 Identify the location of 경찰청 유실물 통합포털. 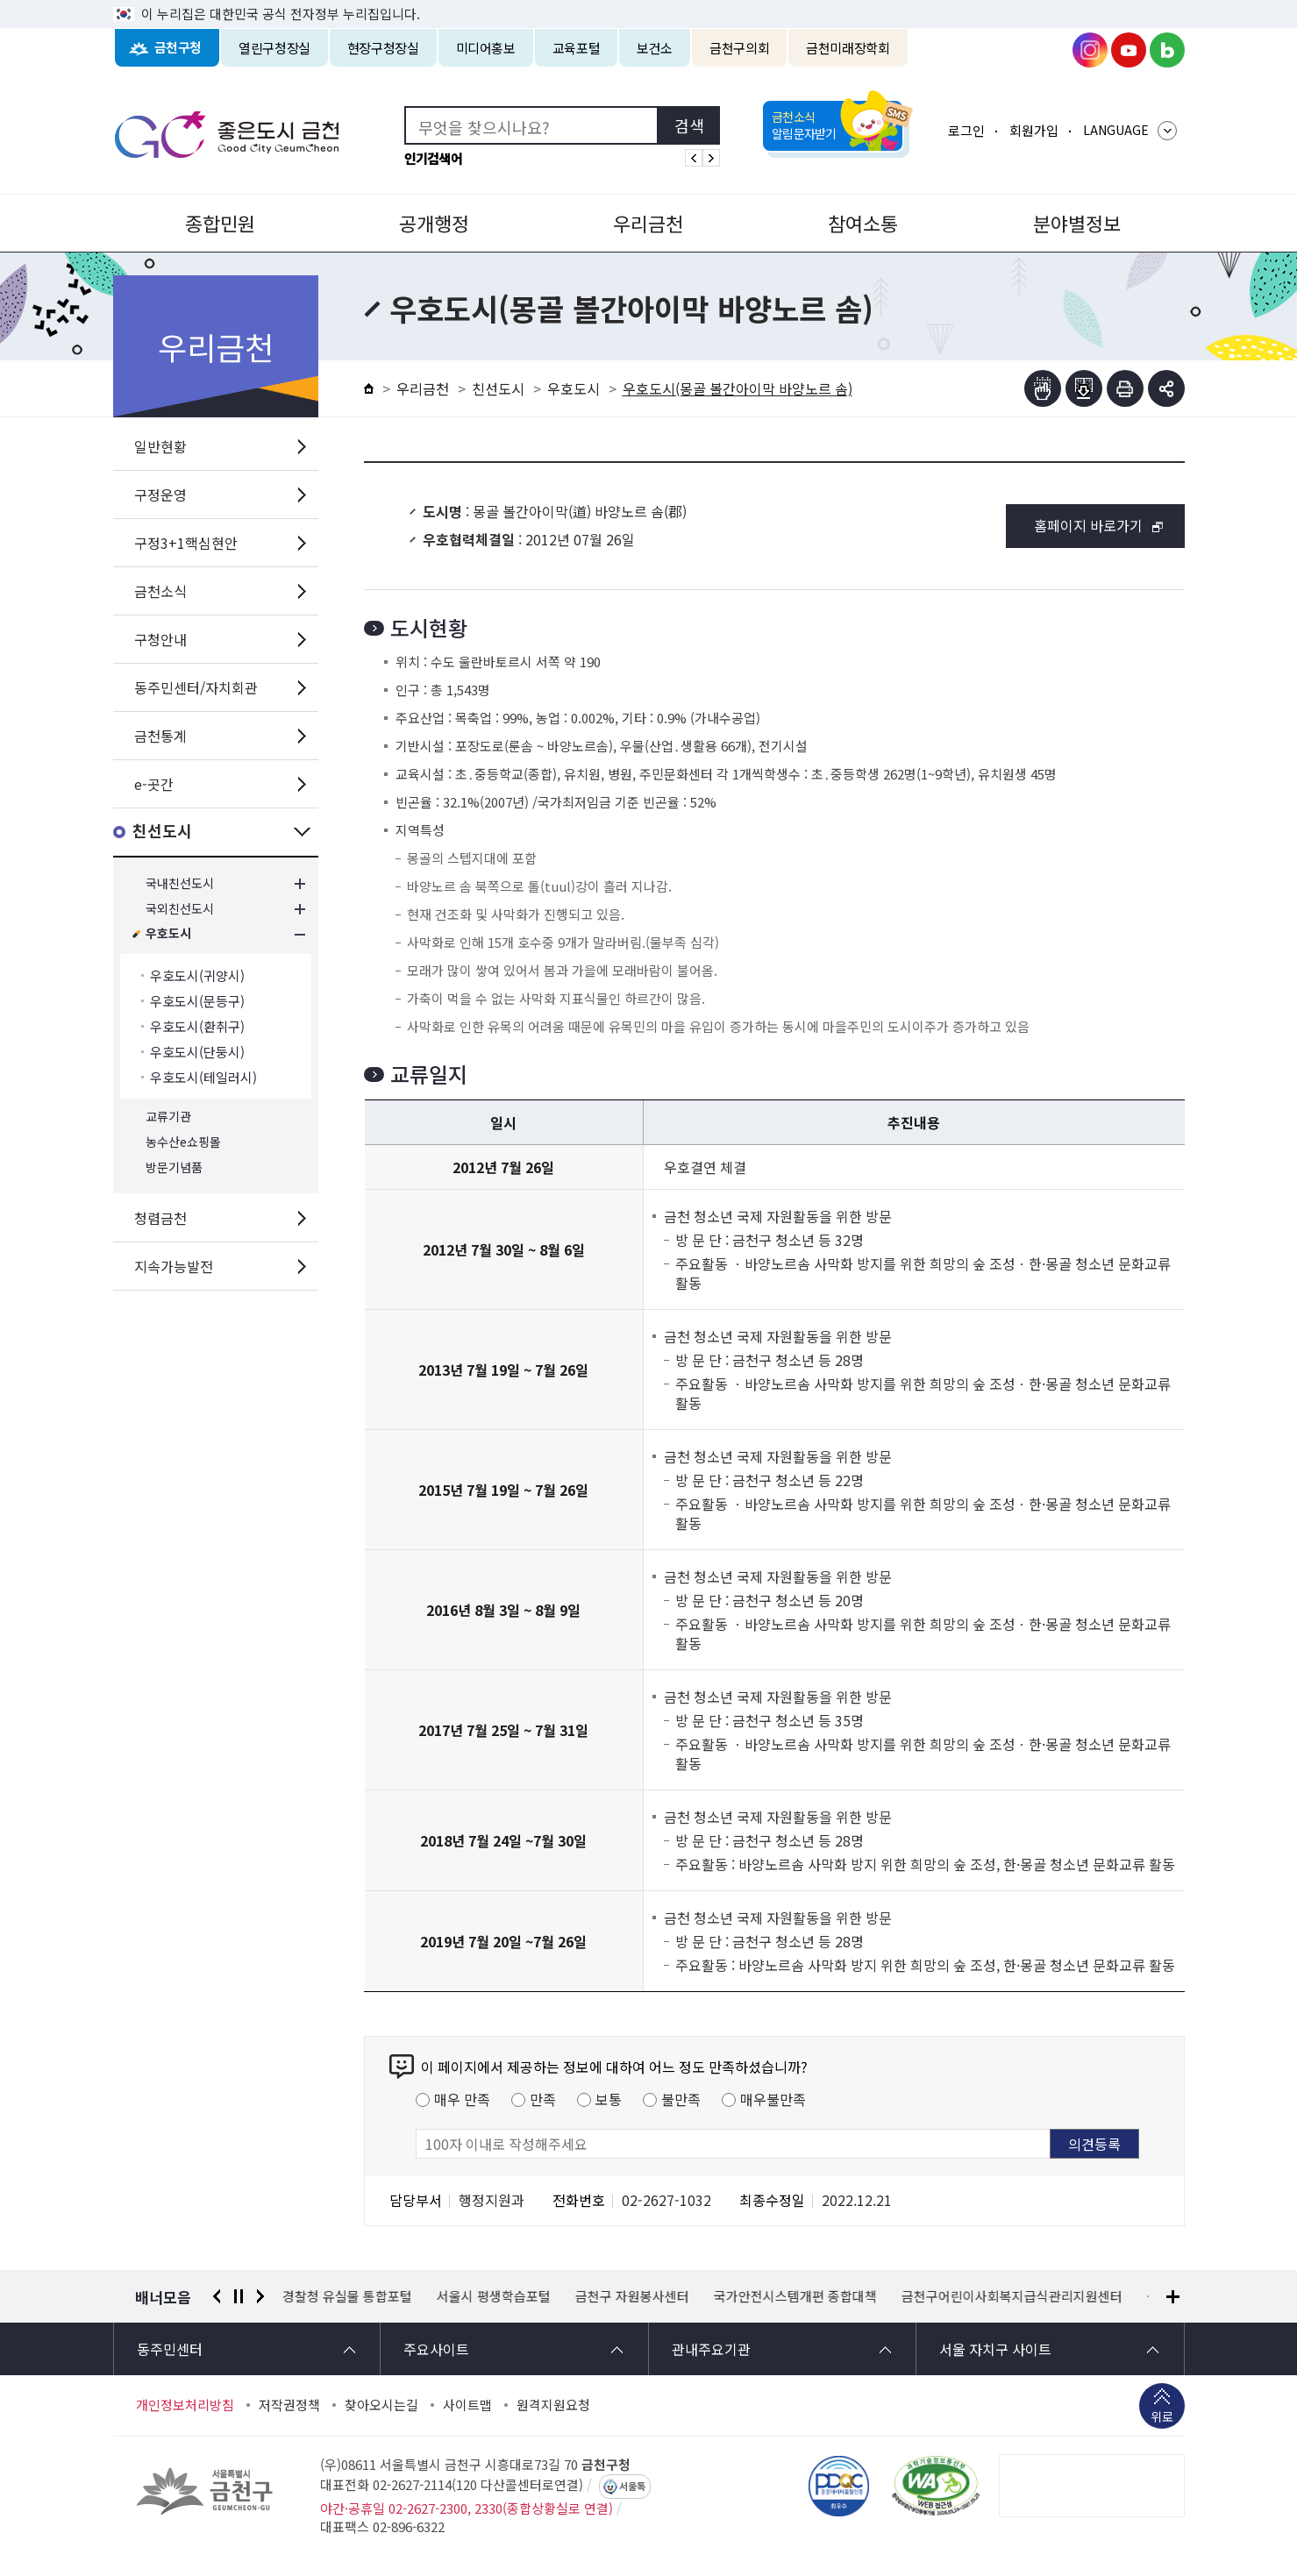
(347, 2296).